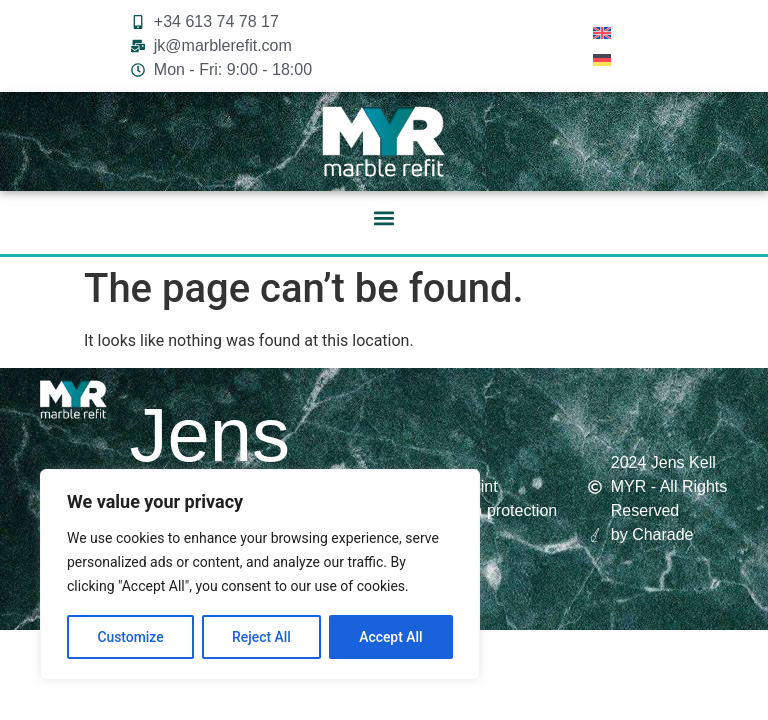 The image size is (768, 720). What do you see at coordinates (260, 575) in the screenshot?
I see `[region]` at bounding box center [260, 575].